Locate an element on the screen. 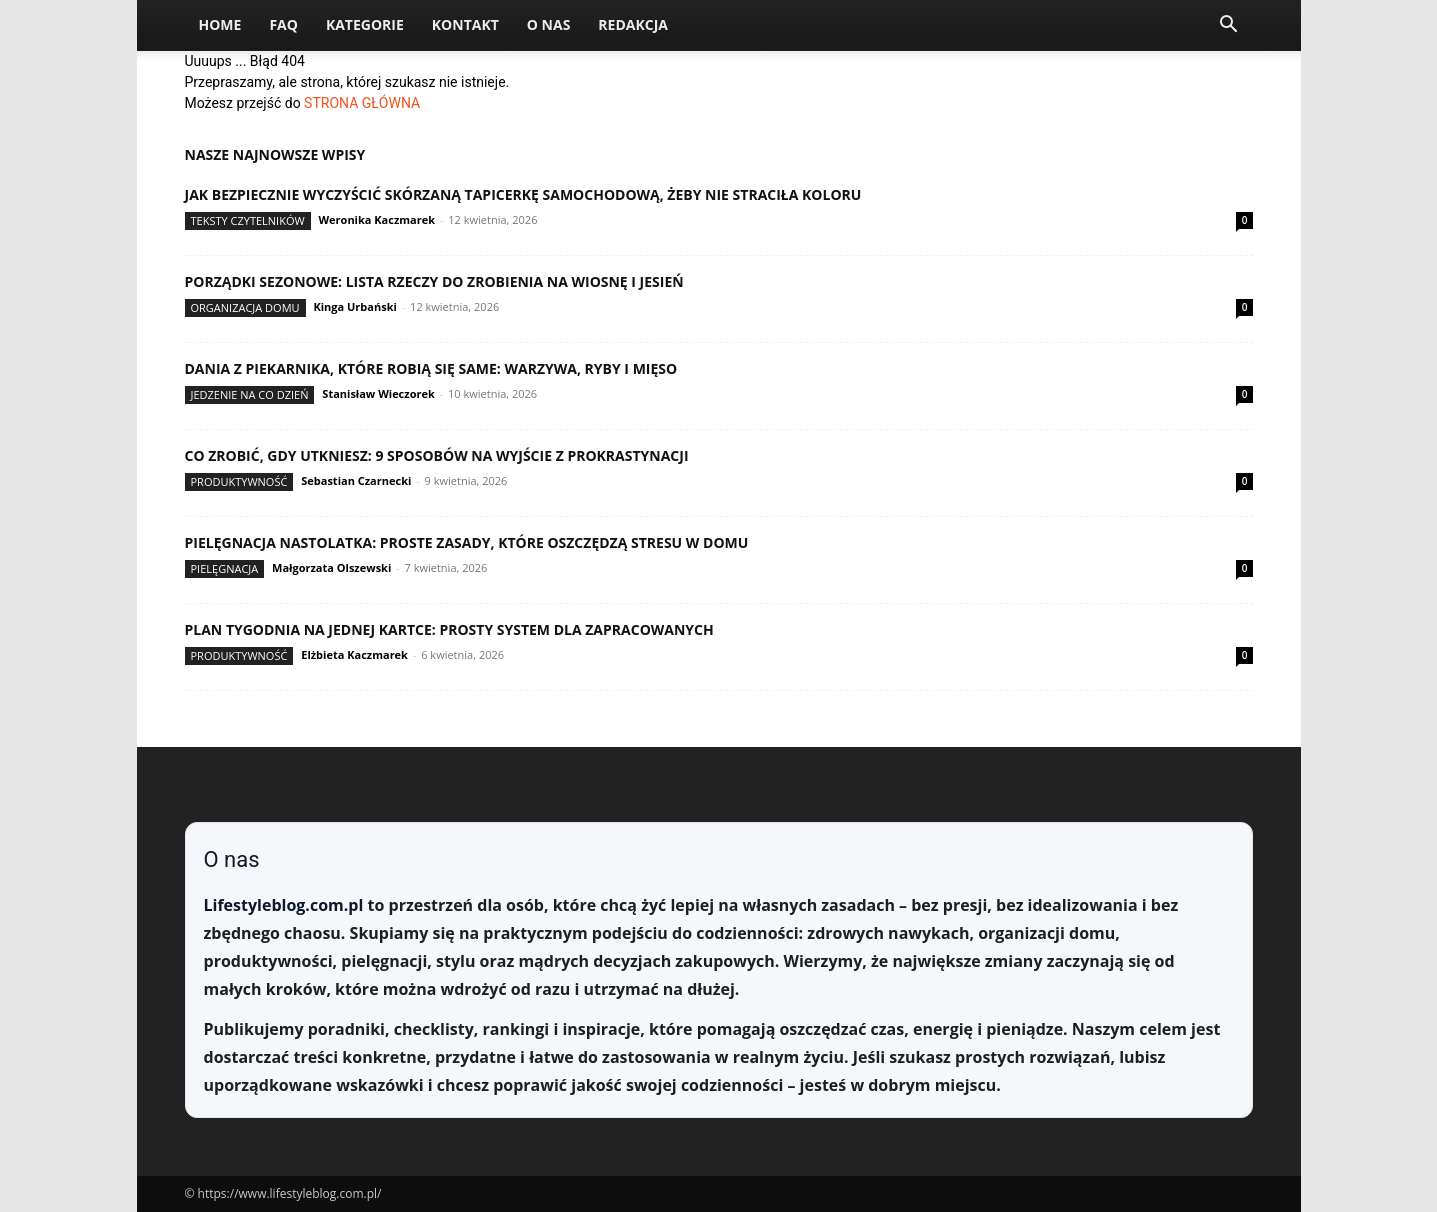 The width and height of the screenshot is (1437, 1212). Redakcja is located at coordinates (633, 24).